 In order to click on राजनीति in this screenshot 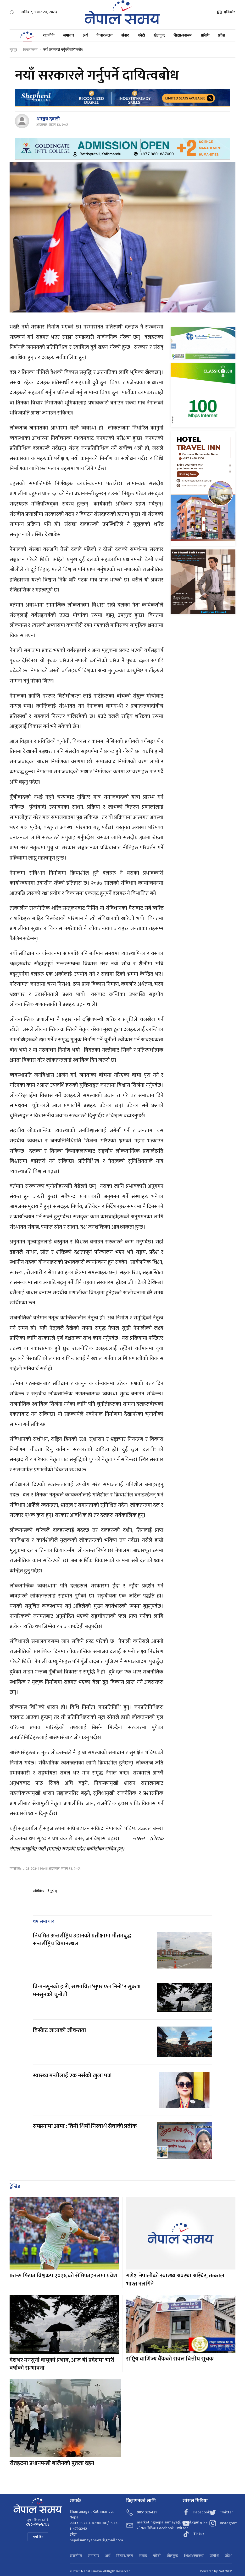, I will do `click(49, 35)`.